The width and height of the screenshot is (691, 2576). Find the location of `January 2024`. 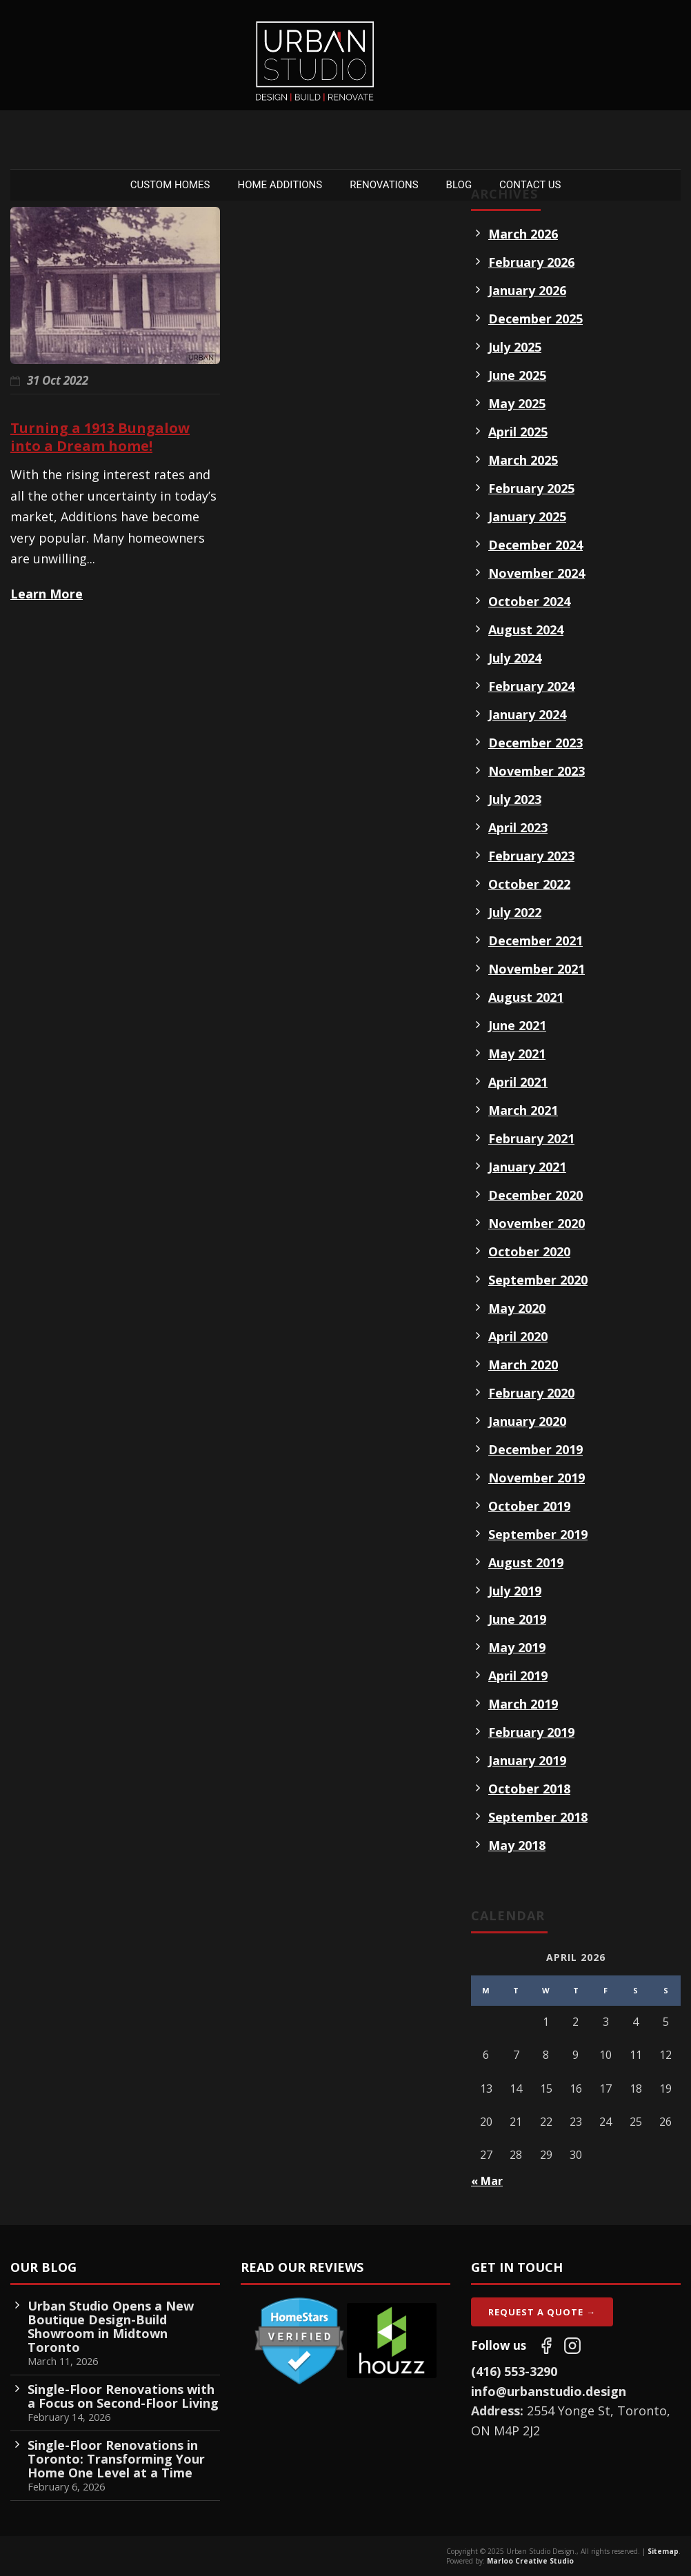

January 2024 is located at coordinates (527, 714).